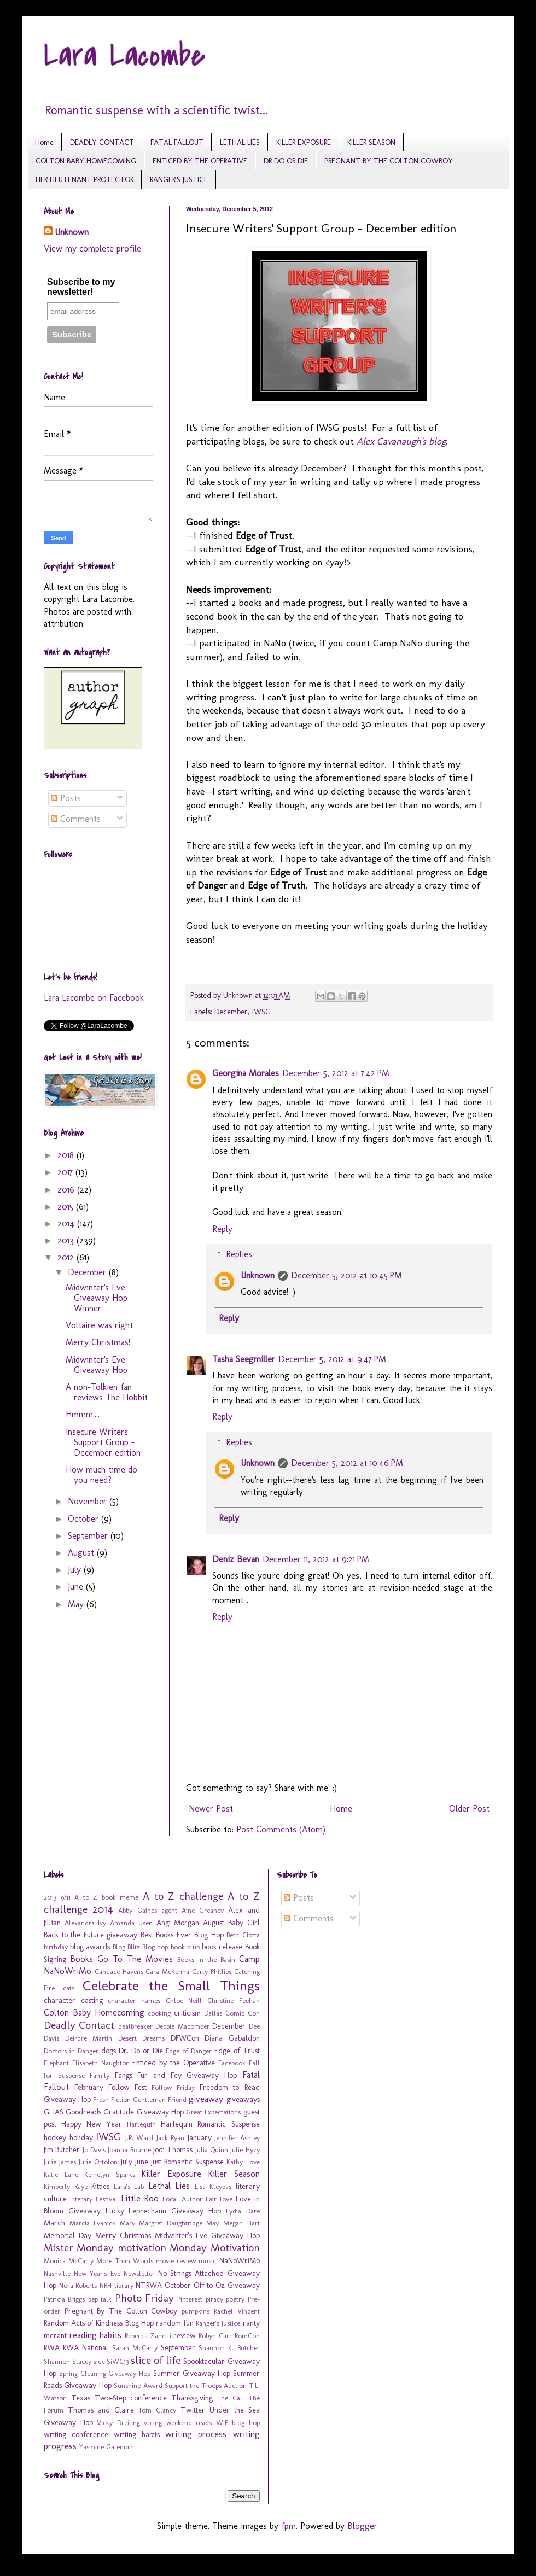  What do you see at coordinates (161, 2223) in the screenshot?
I see `Mary Margret Daughtridge` at bounding box center [161, 2223].